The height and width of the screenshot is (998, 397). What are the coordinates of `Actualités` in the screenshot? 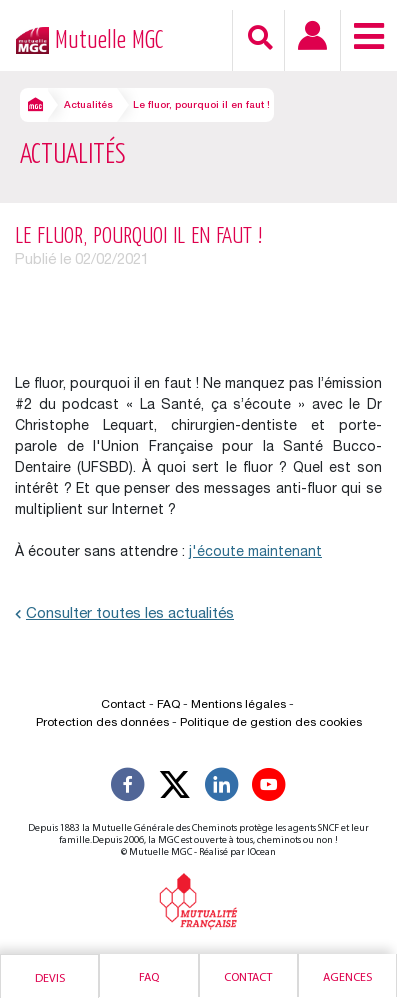 It's located at (88, 106).